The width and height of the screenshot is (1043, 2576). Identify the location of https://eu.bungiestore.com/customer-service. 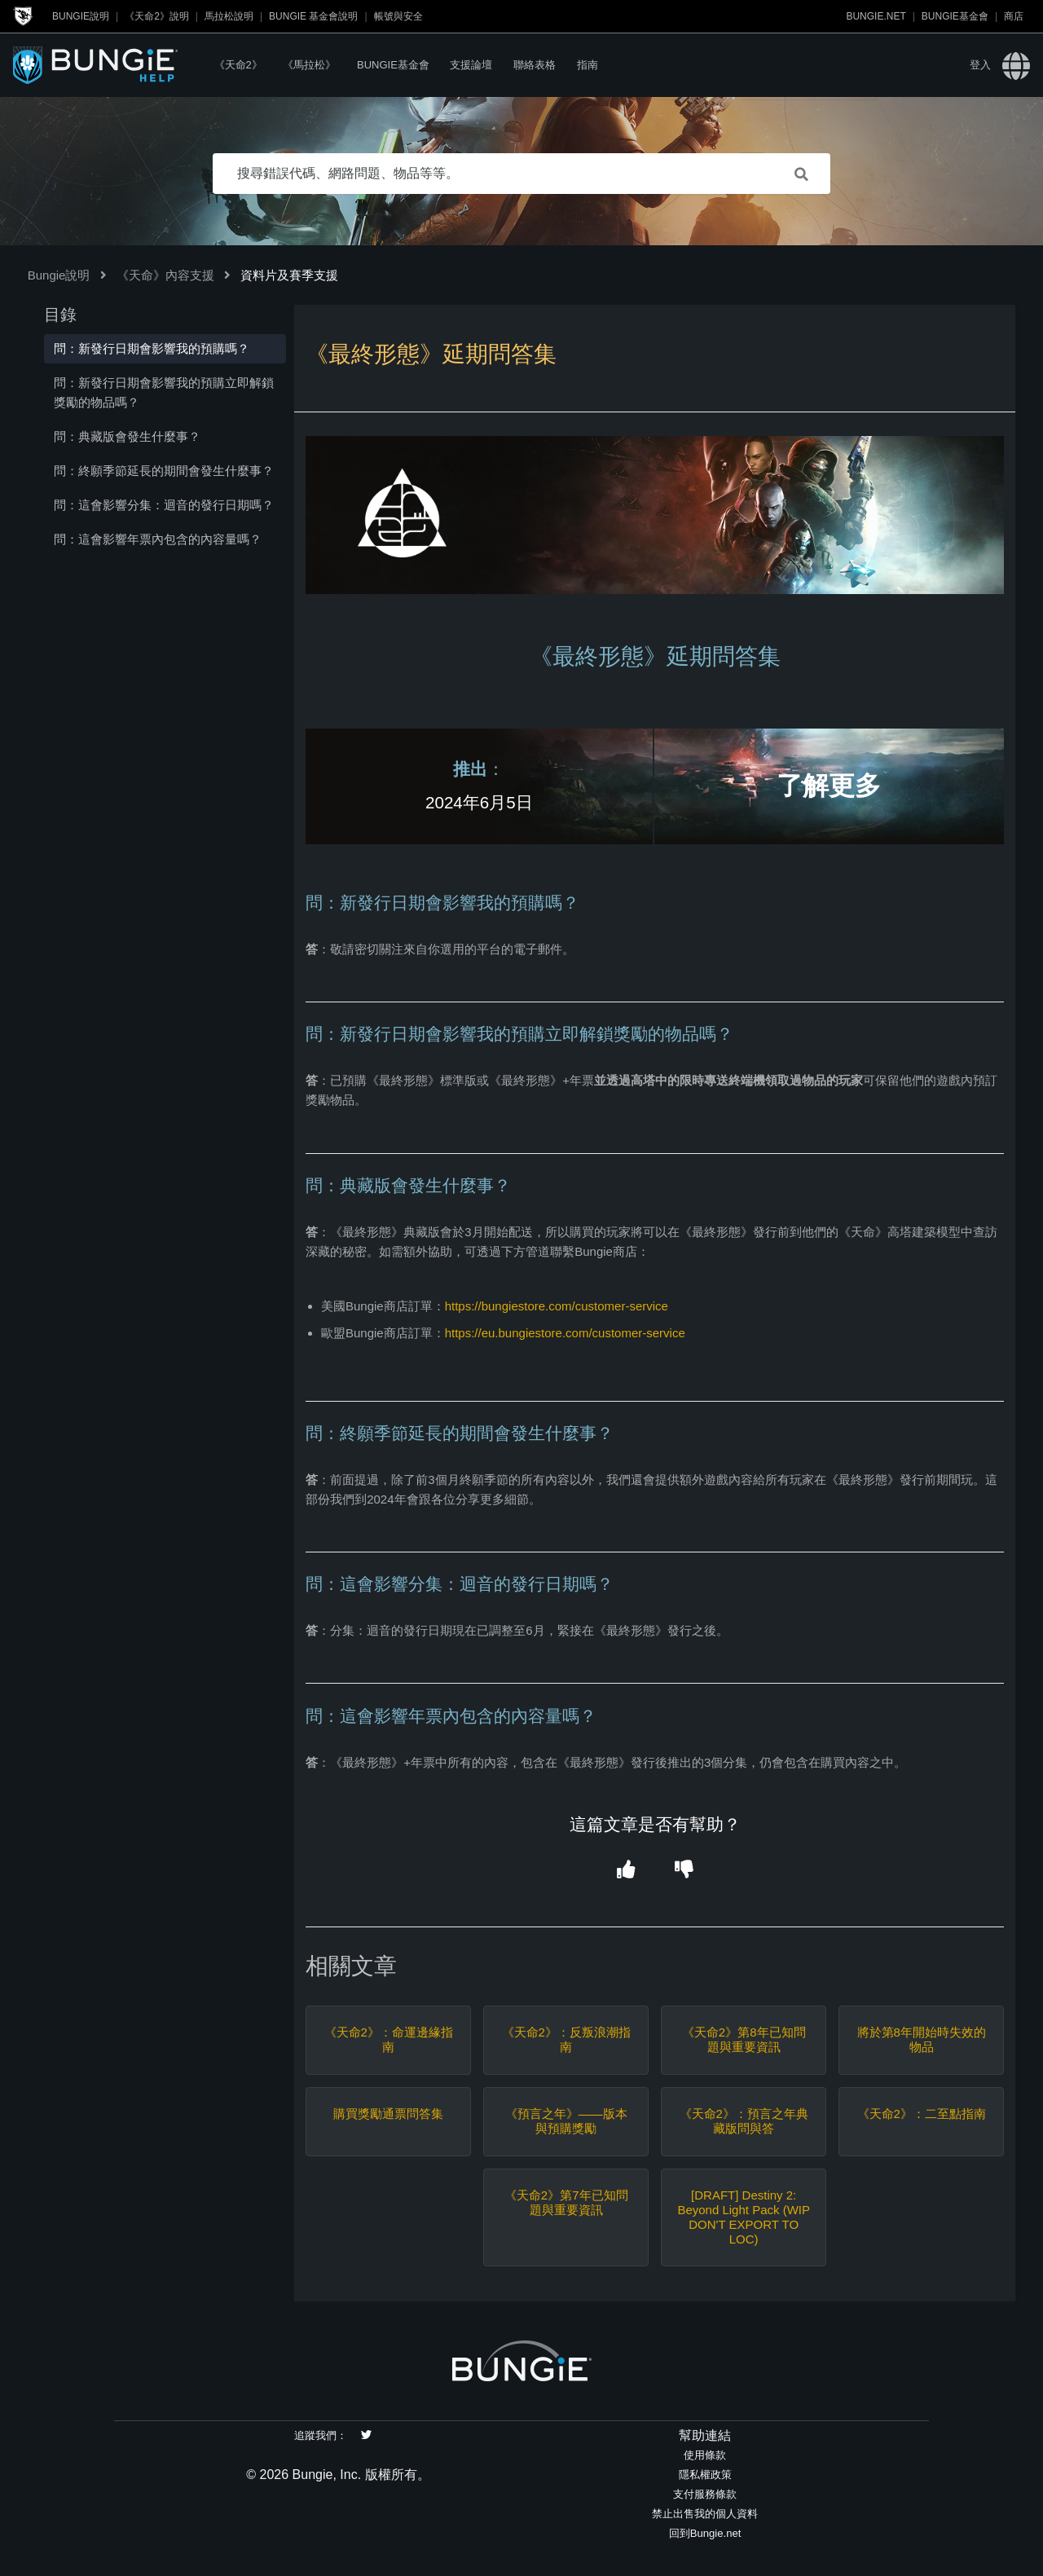
(565, 1333).